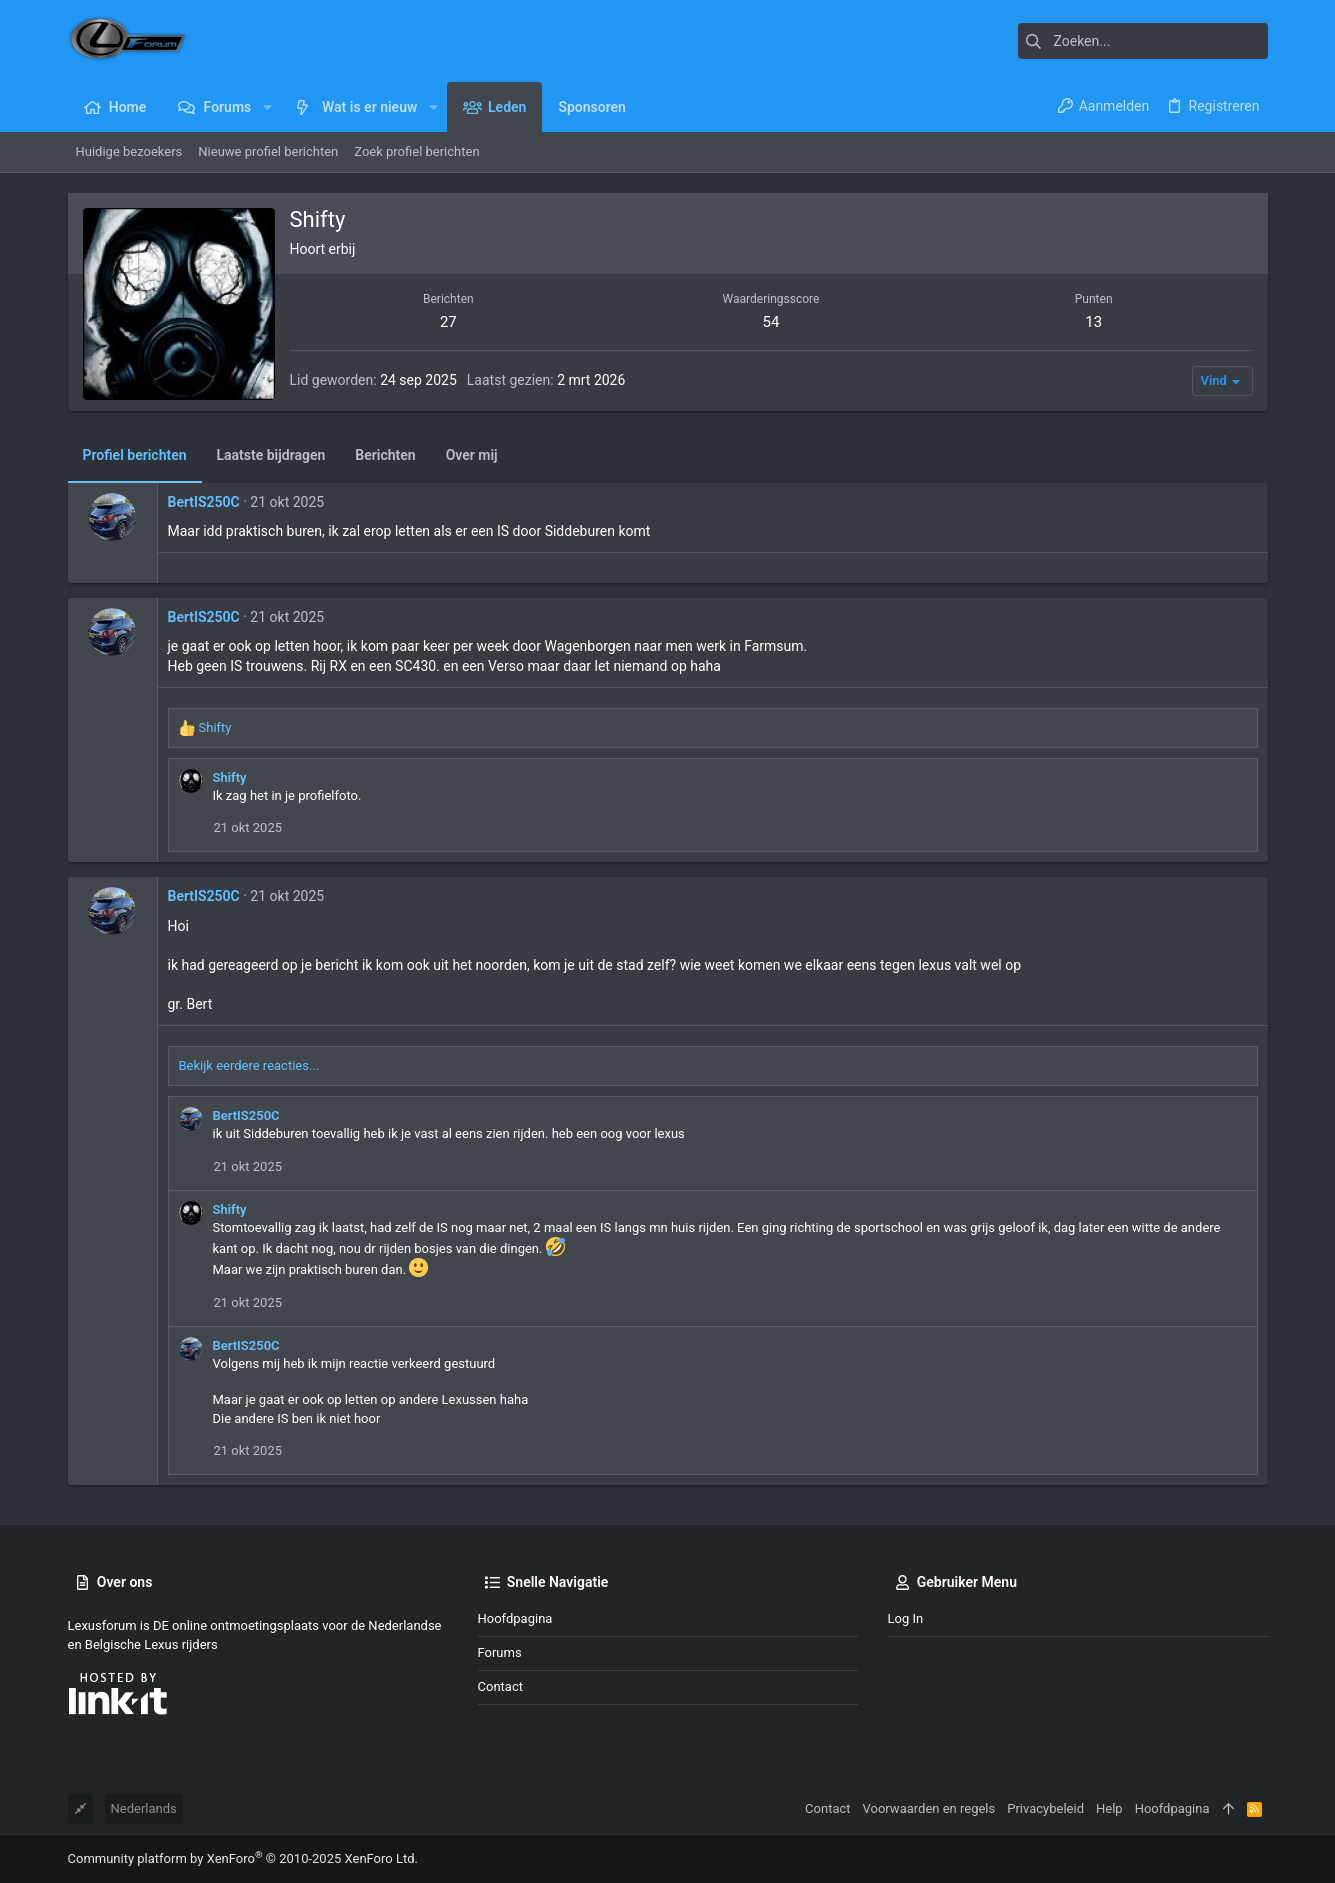 The width and height of the screenshot is (1335, 1883). I want to click on Privacybeleid, so click(1045, 1808).